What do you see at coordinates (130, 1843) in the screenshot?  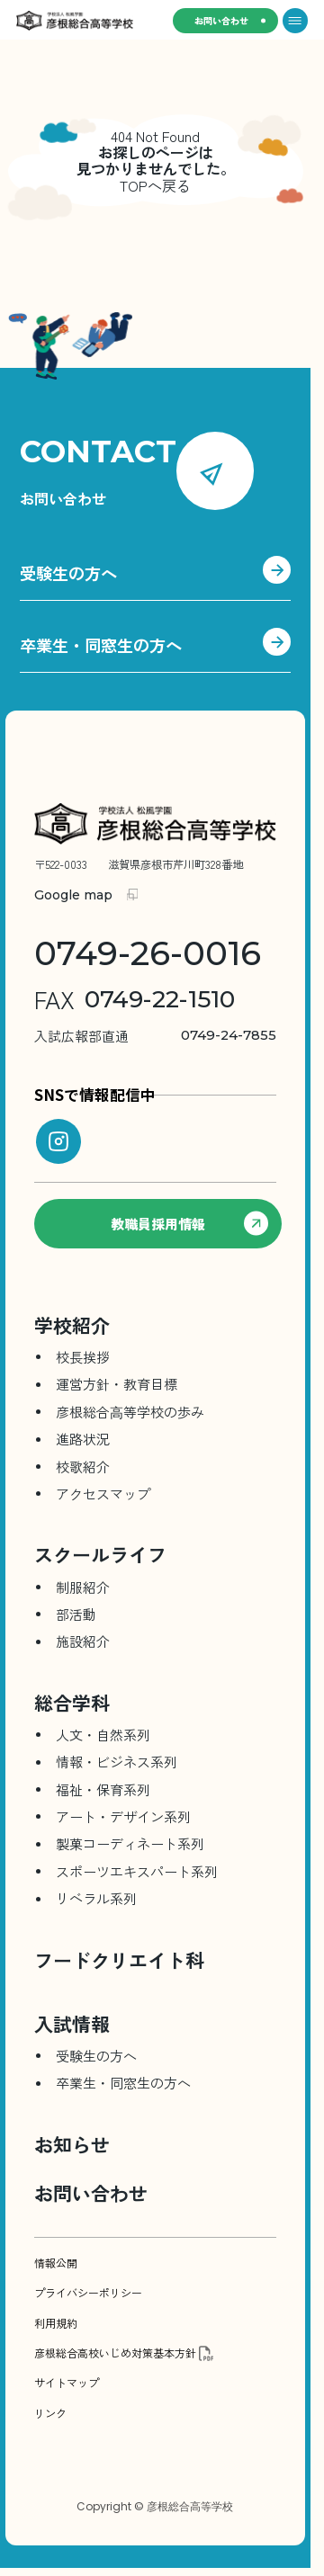 I see `製菓コーディネート系列` at bounding box center [130, 1843].